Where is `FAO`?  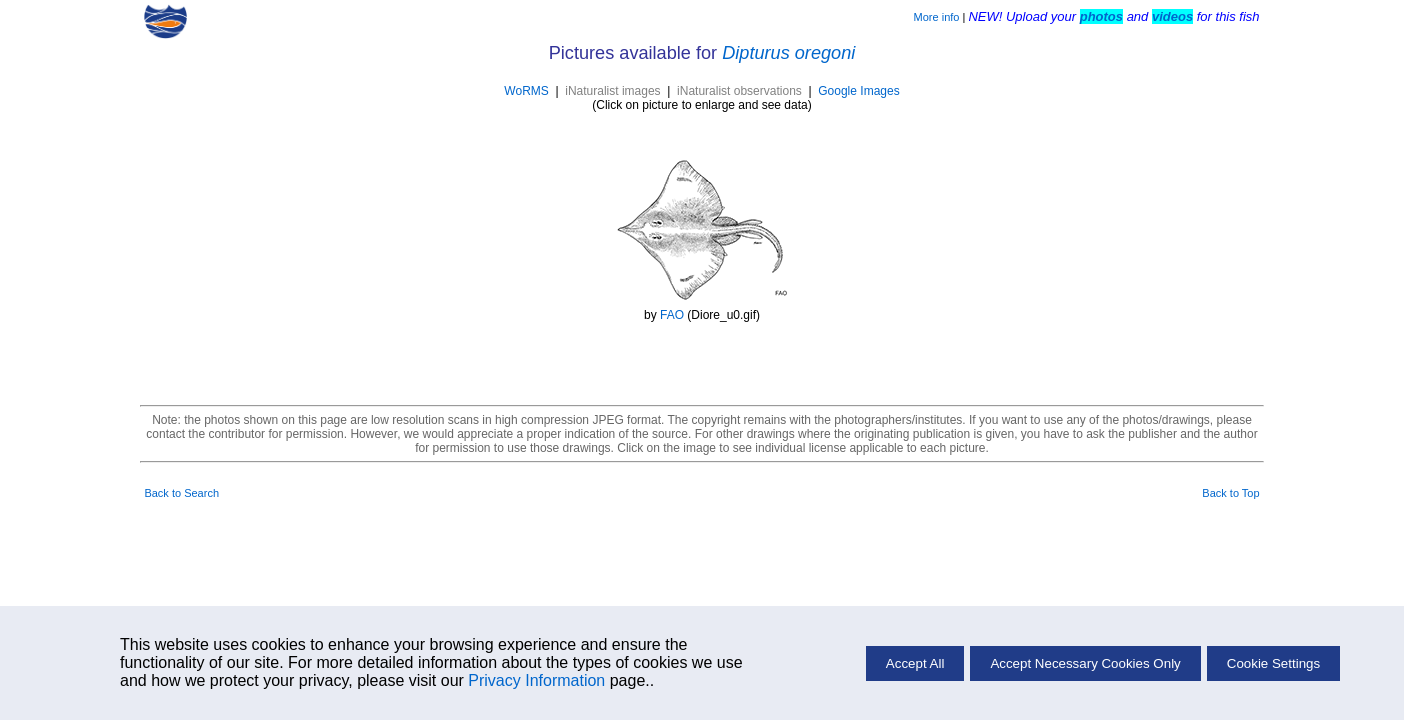
FAO is located at coordinates (672, 315).